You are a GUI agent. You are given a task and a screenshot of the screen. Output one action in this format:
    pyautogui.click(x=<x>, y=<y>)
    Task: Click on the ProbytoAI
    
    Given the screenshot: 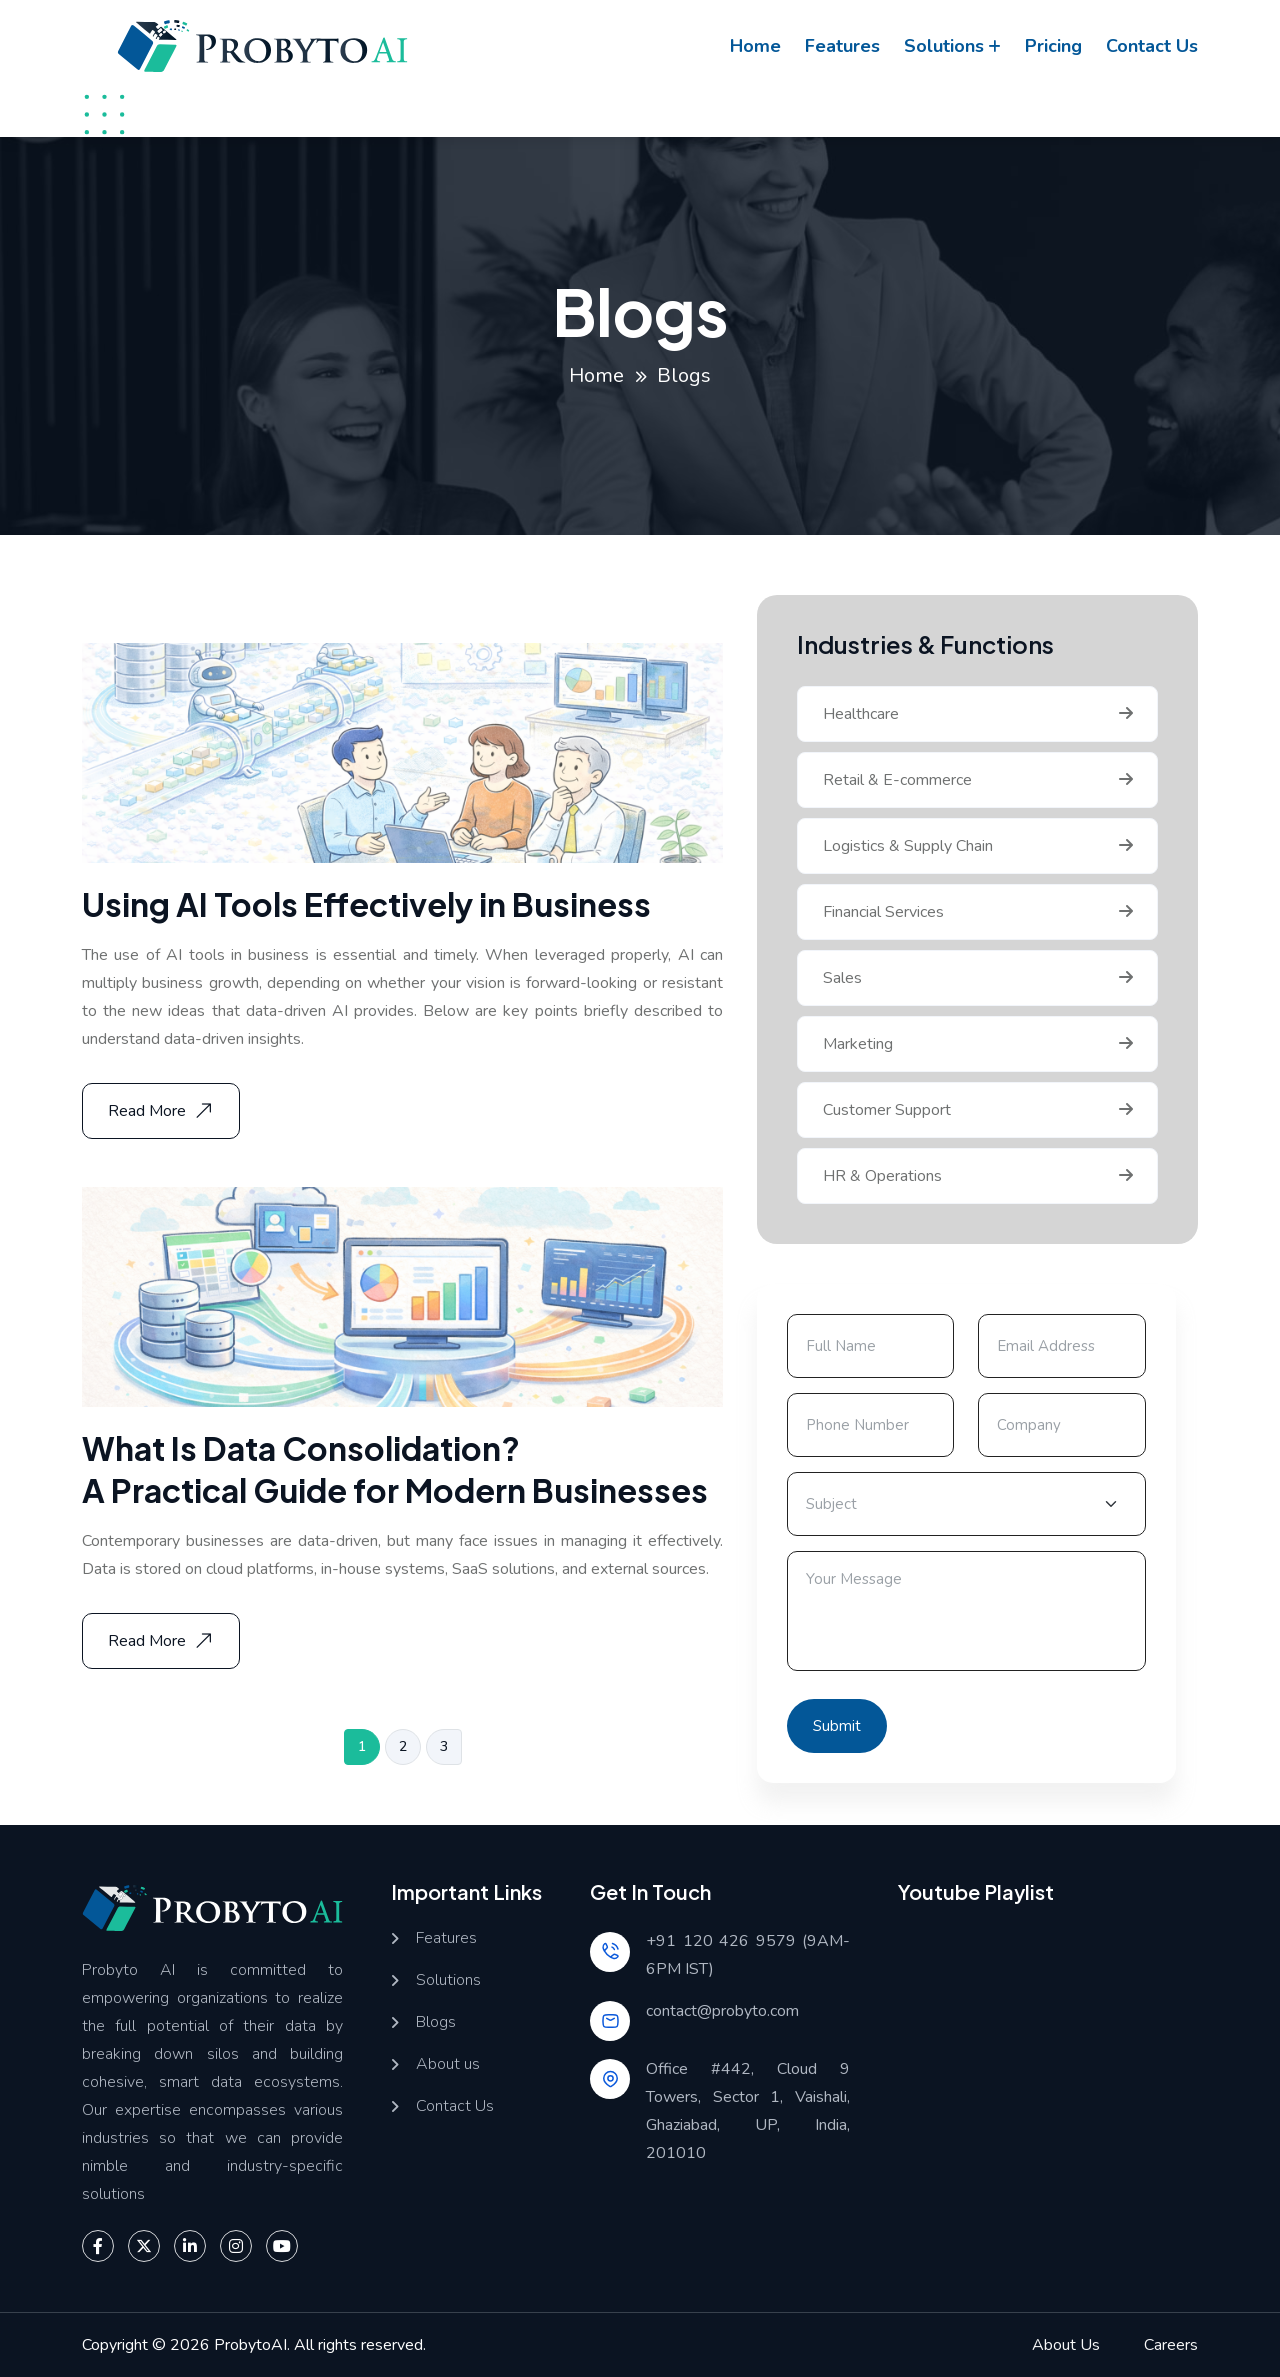 What is the action you would take?
    pyautogui.click(x=250, y=2345)
    